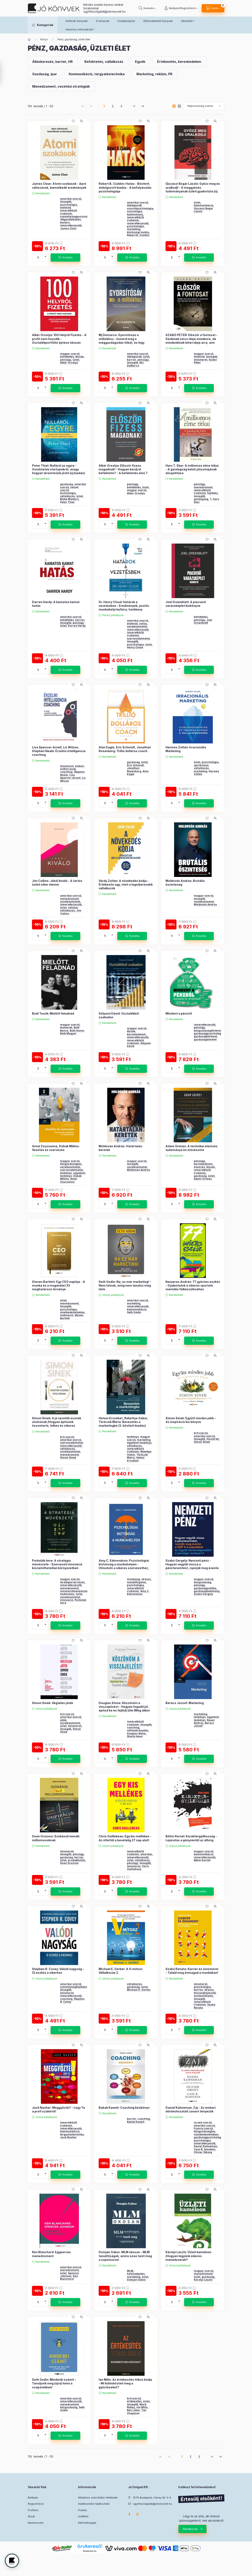 Image resolution: width=252 pixels, height=2576 pixels. Describe the element at coordinates (73, 1986) in the screenshot. I see `személyiségfejlődés` at that location.